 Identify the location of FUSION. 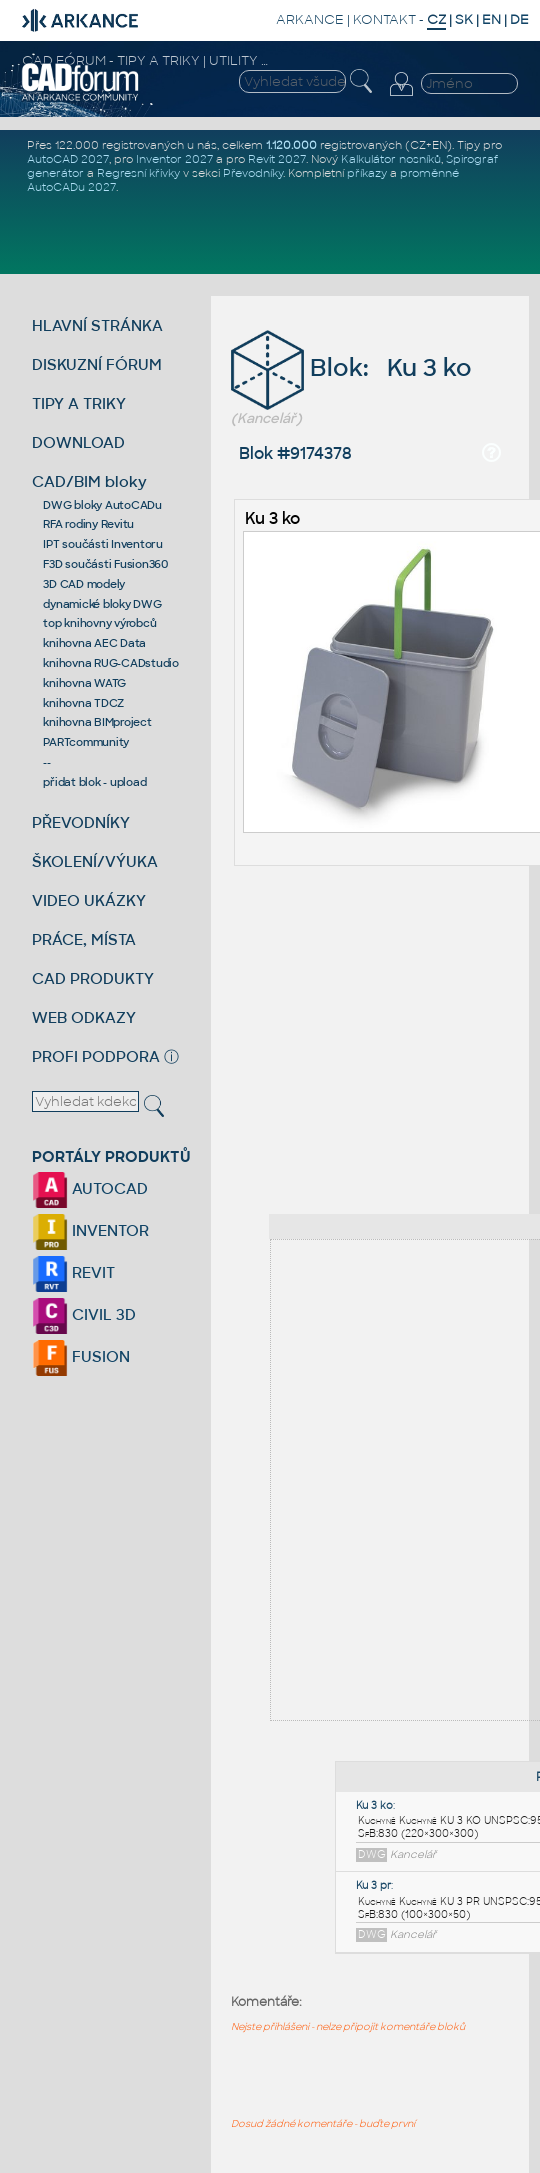
(81, 1356).